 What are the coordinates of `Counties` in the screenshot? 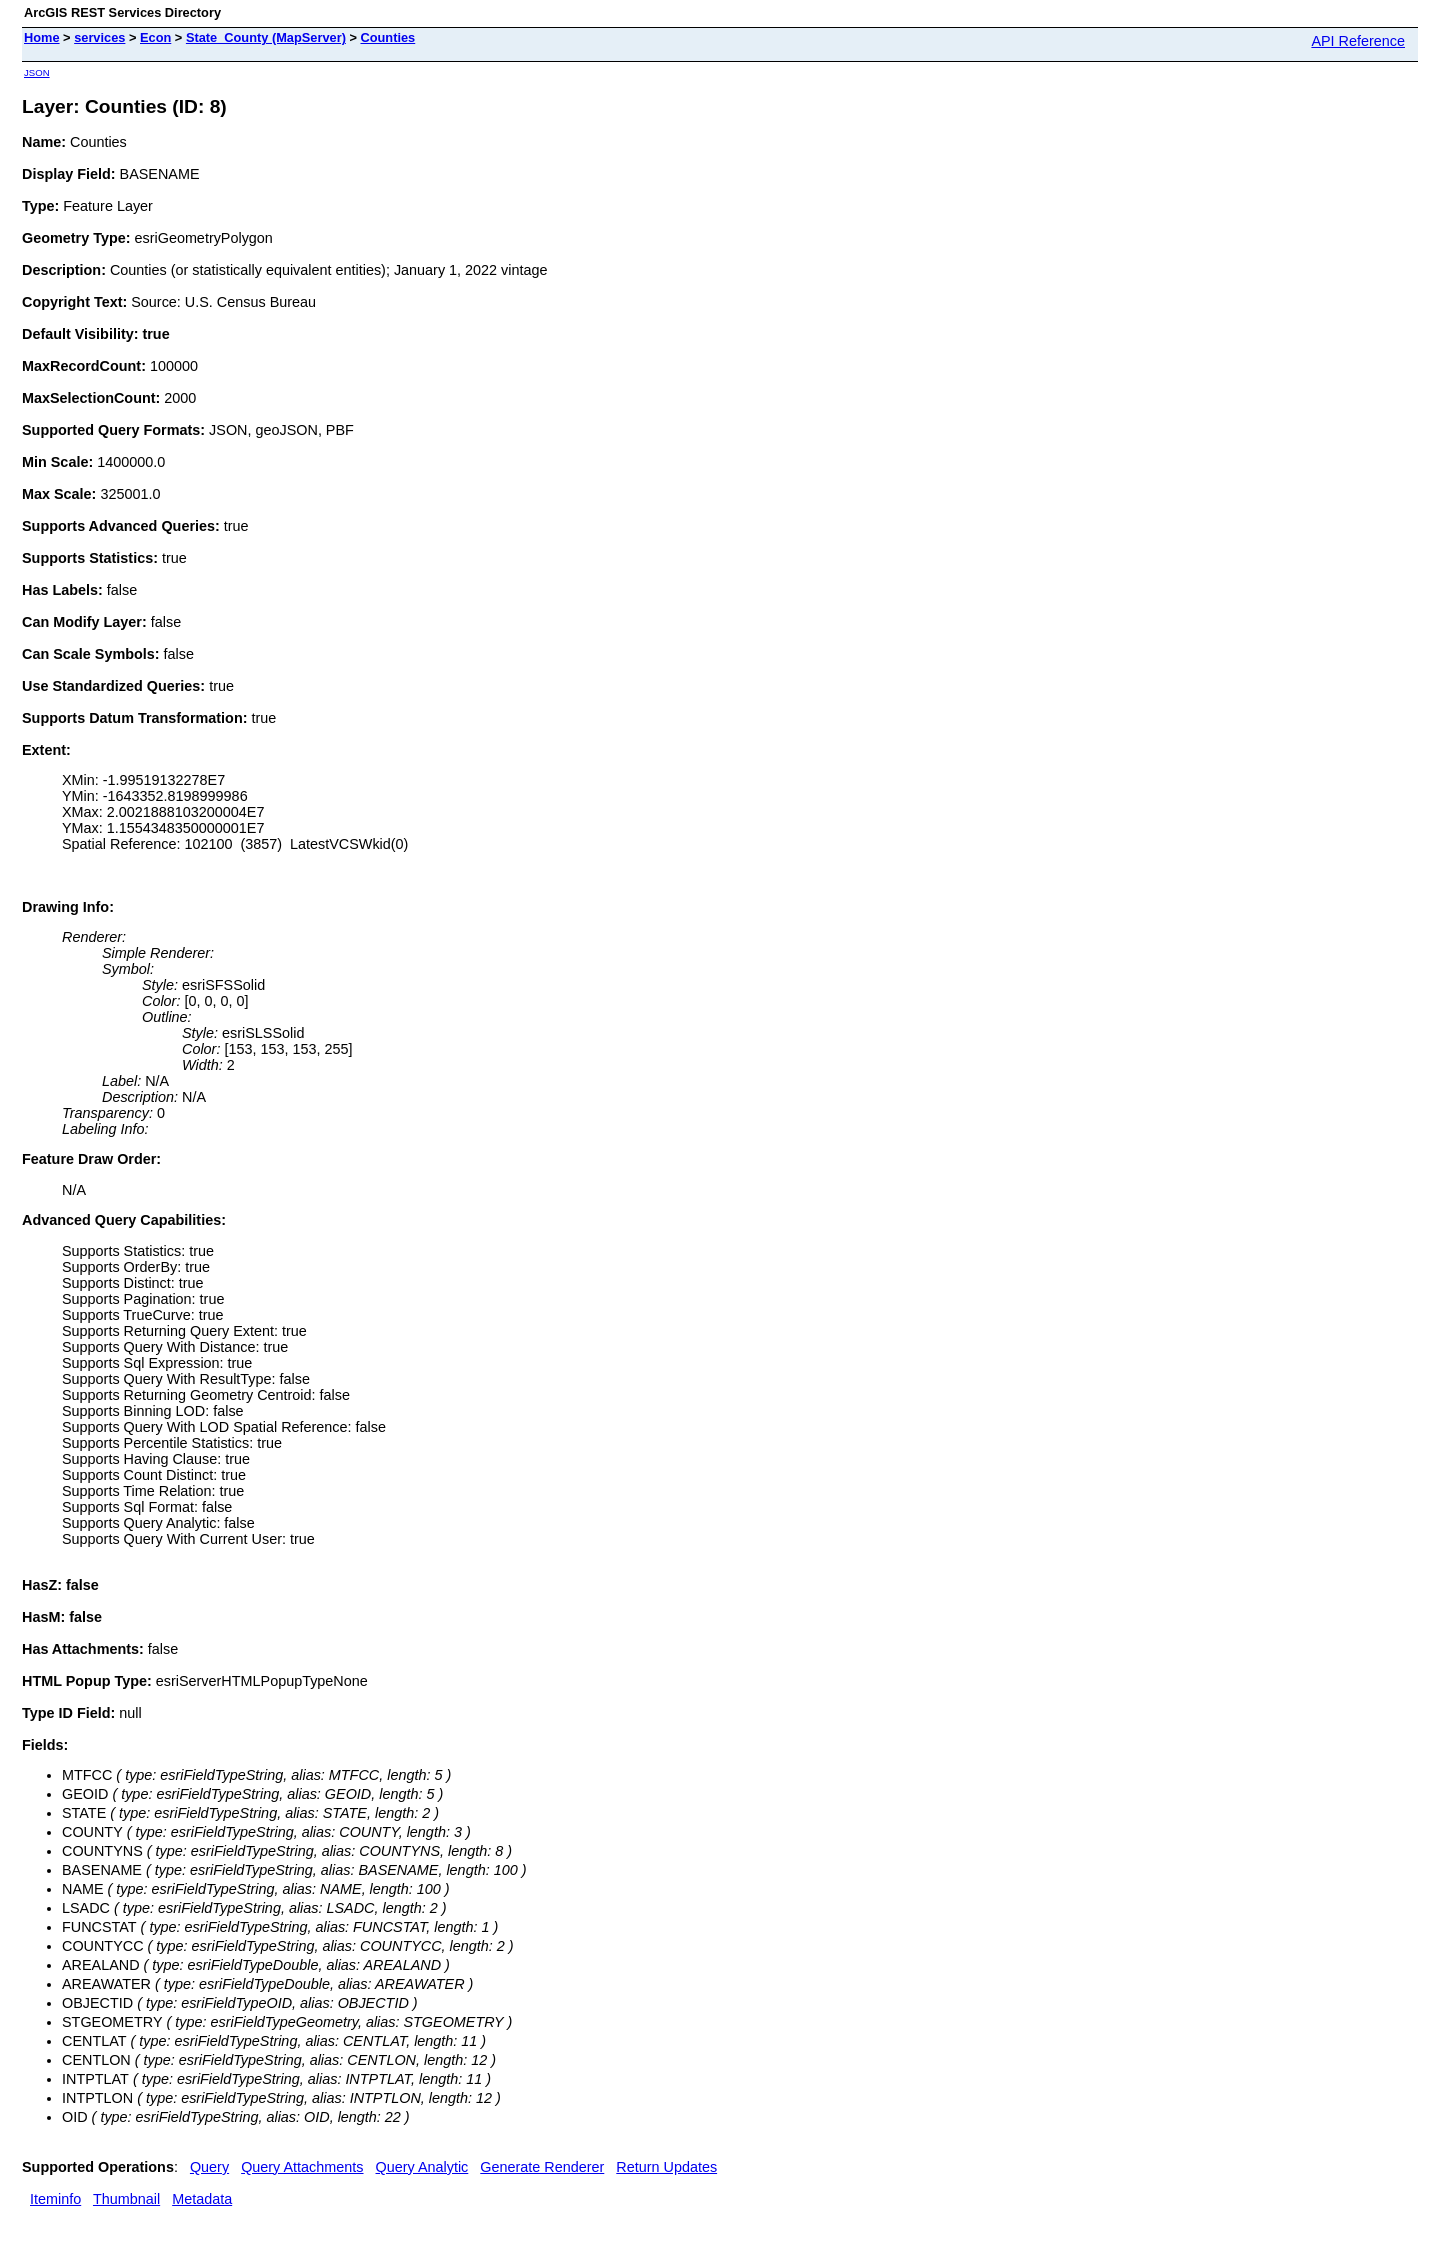 It's located at (387, 37).